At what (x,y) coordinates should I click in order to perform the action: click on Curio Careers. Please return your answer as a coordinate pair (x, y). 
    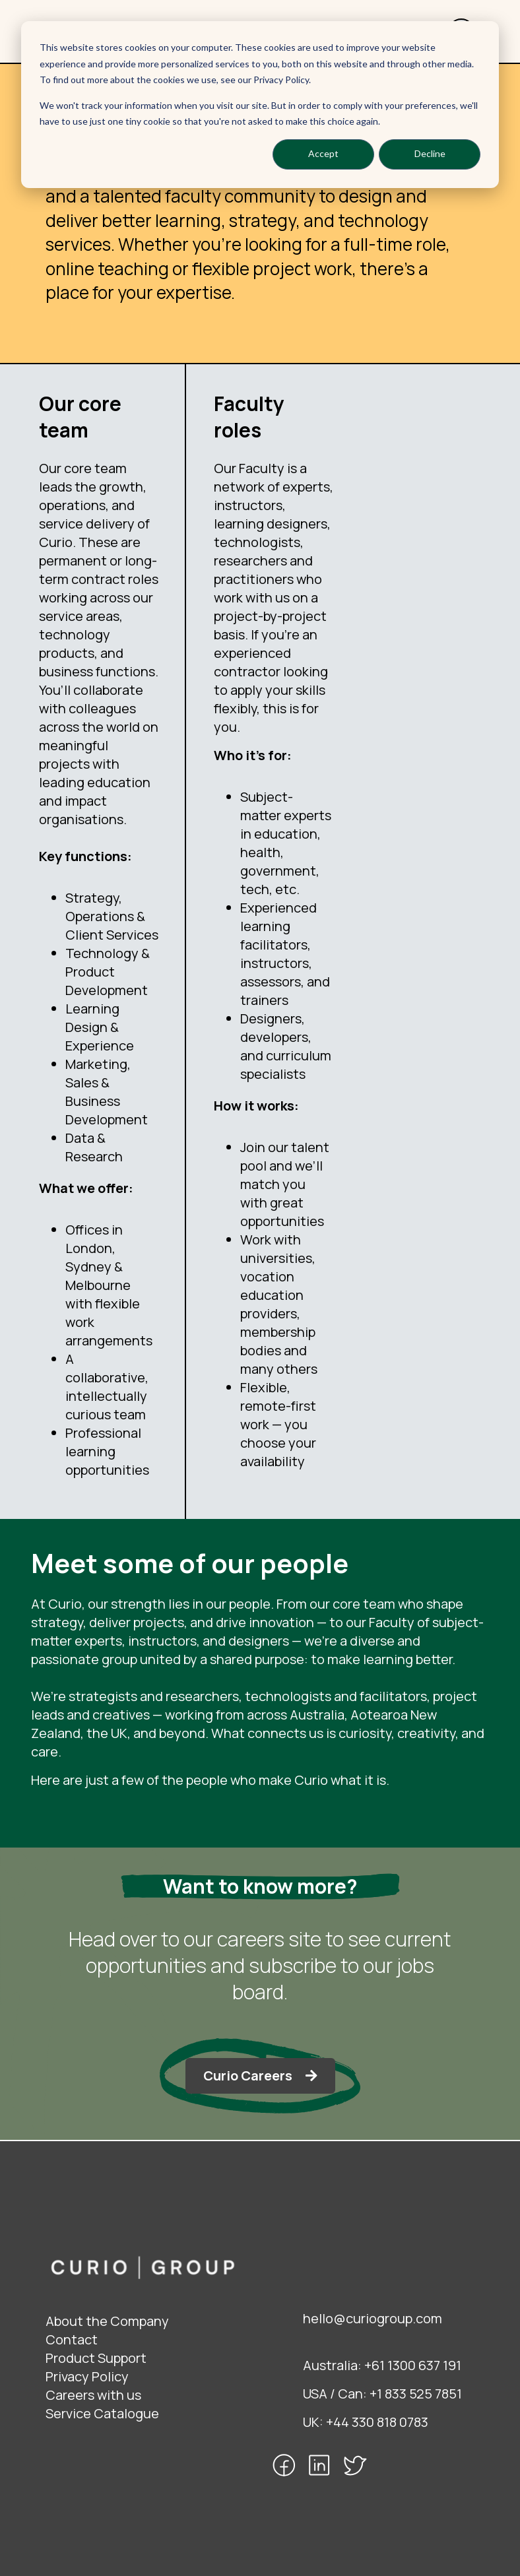
    Looking at the image, I should click on (247, 2075).